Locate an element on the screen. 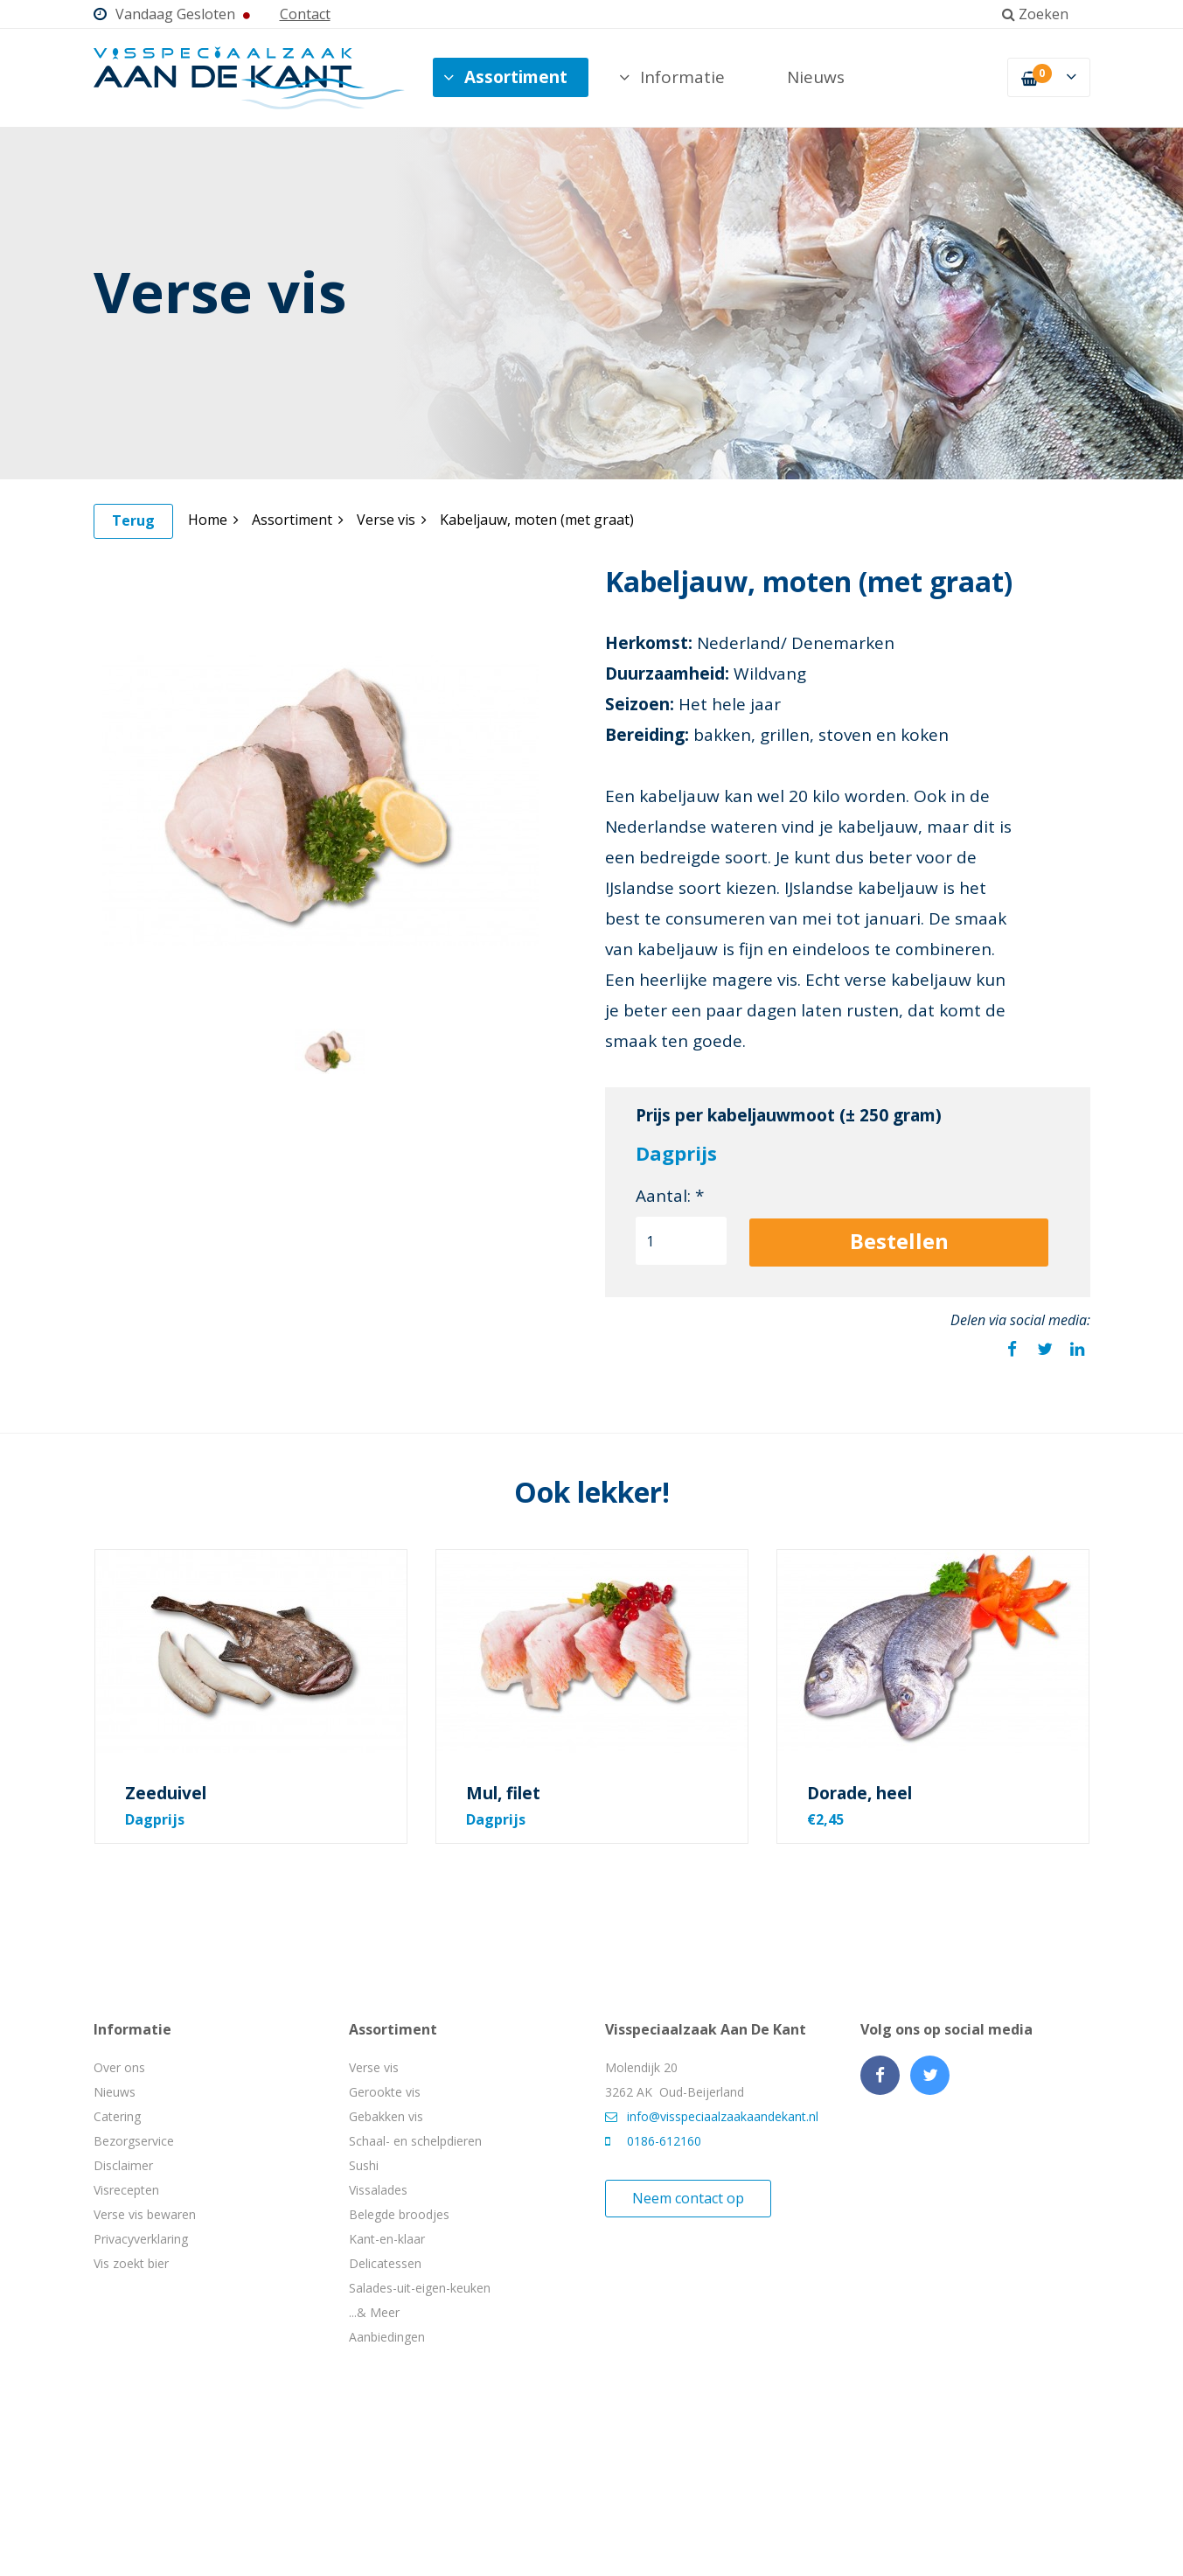 Image resolution: width=1183 pixels, height=2576 pixels. Catering is located at coordinates (117, 2116).